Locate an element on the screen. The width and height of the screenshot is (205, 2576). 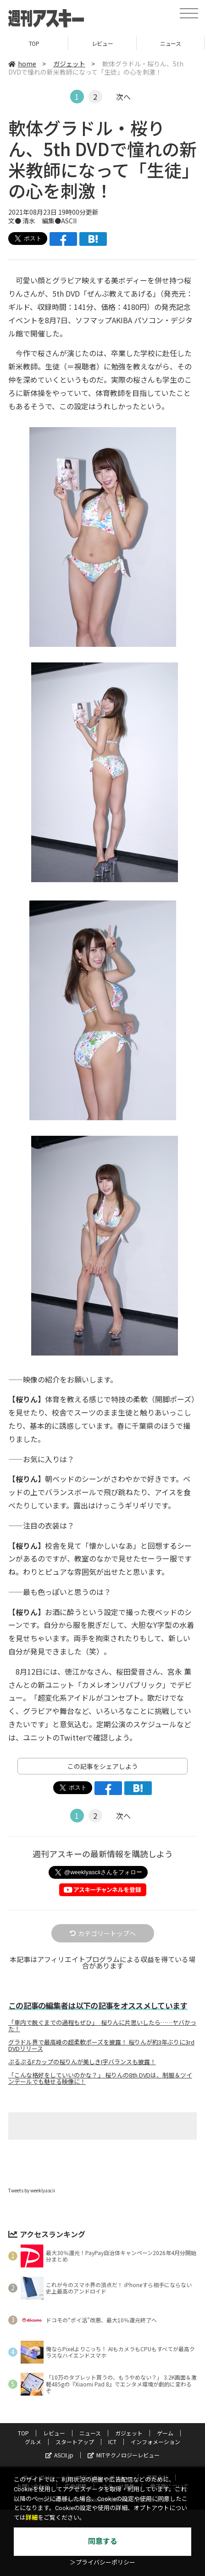
ゲーム is located at coordinates (165, 2433).